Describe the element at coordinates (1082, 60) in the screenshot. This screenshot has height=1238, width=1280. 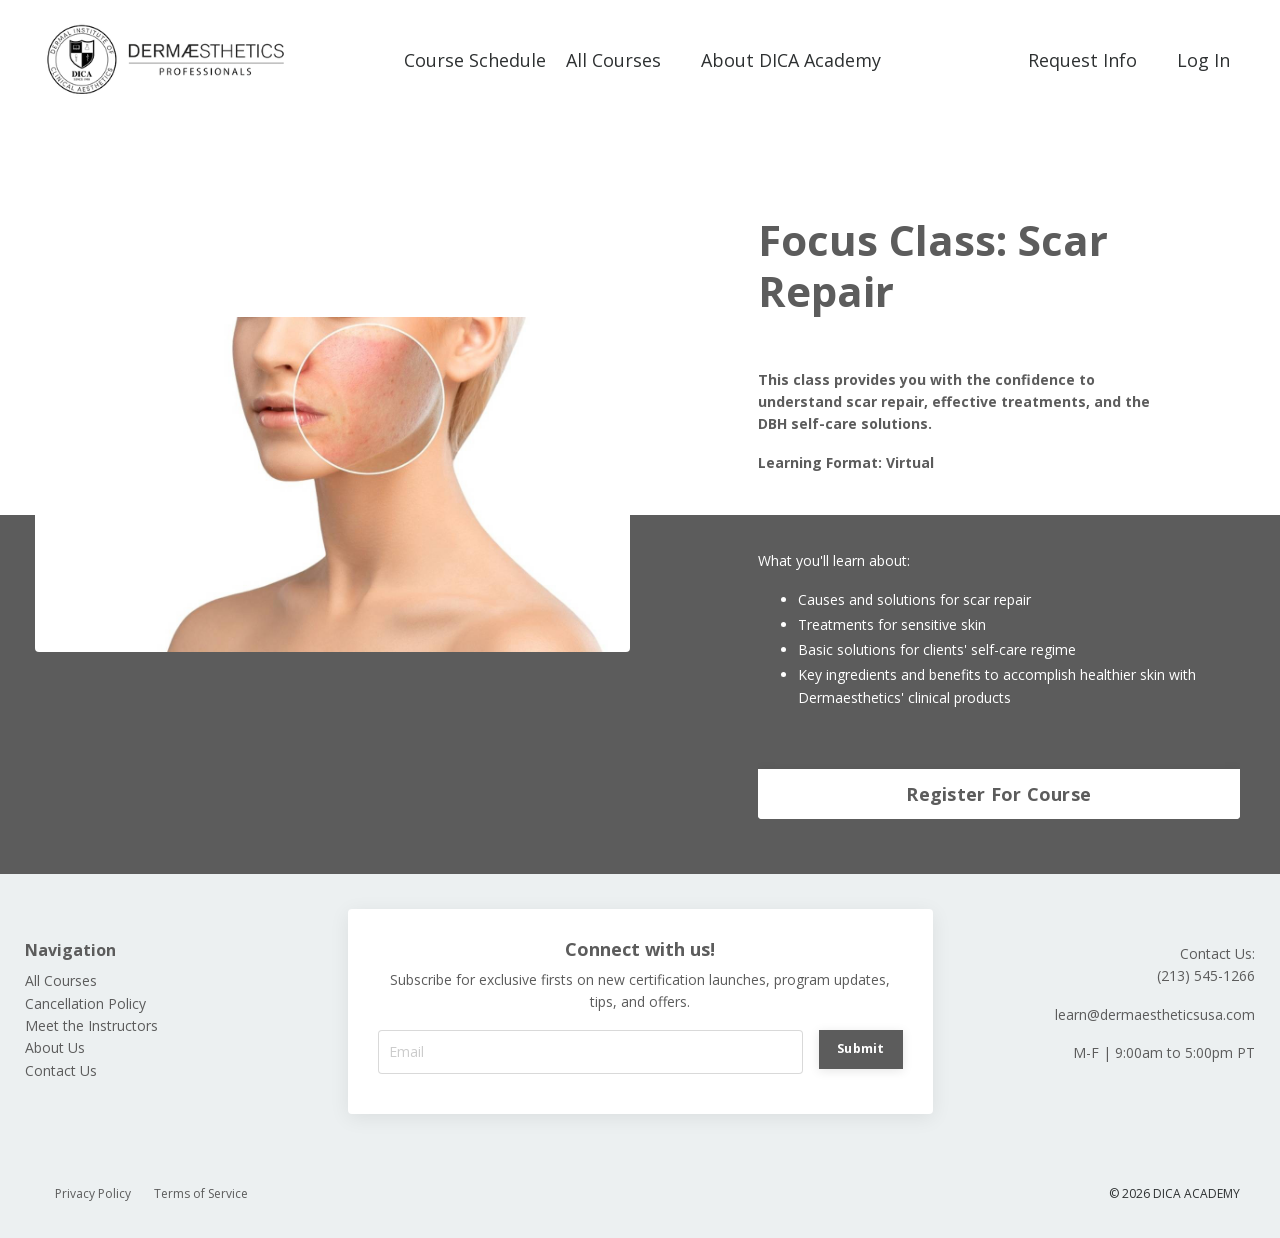
I see `Request Info` at that location.